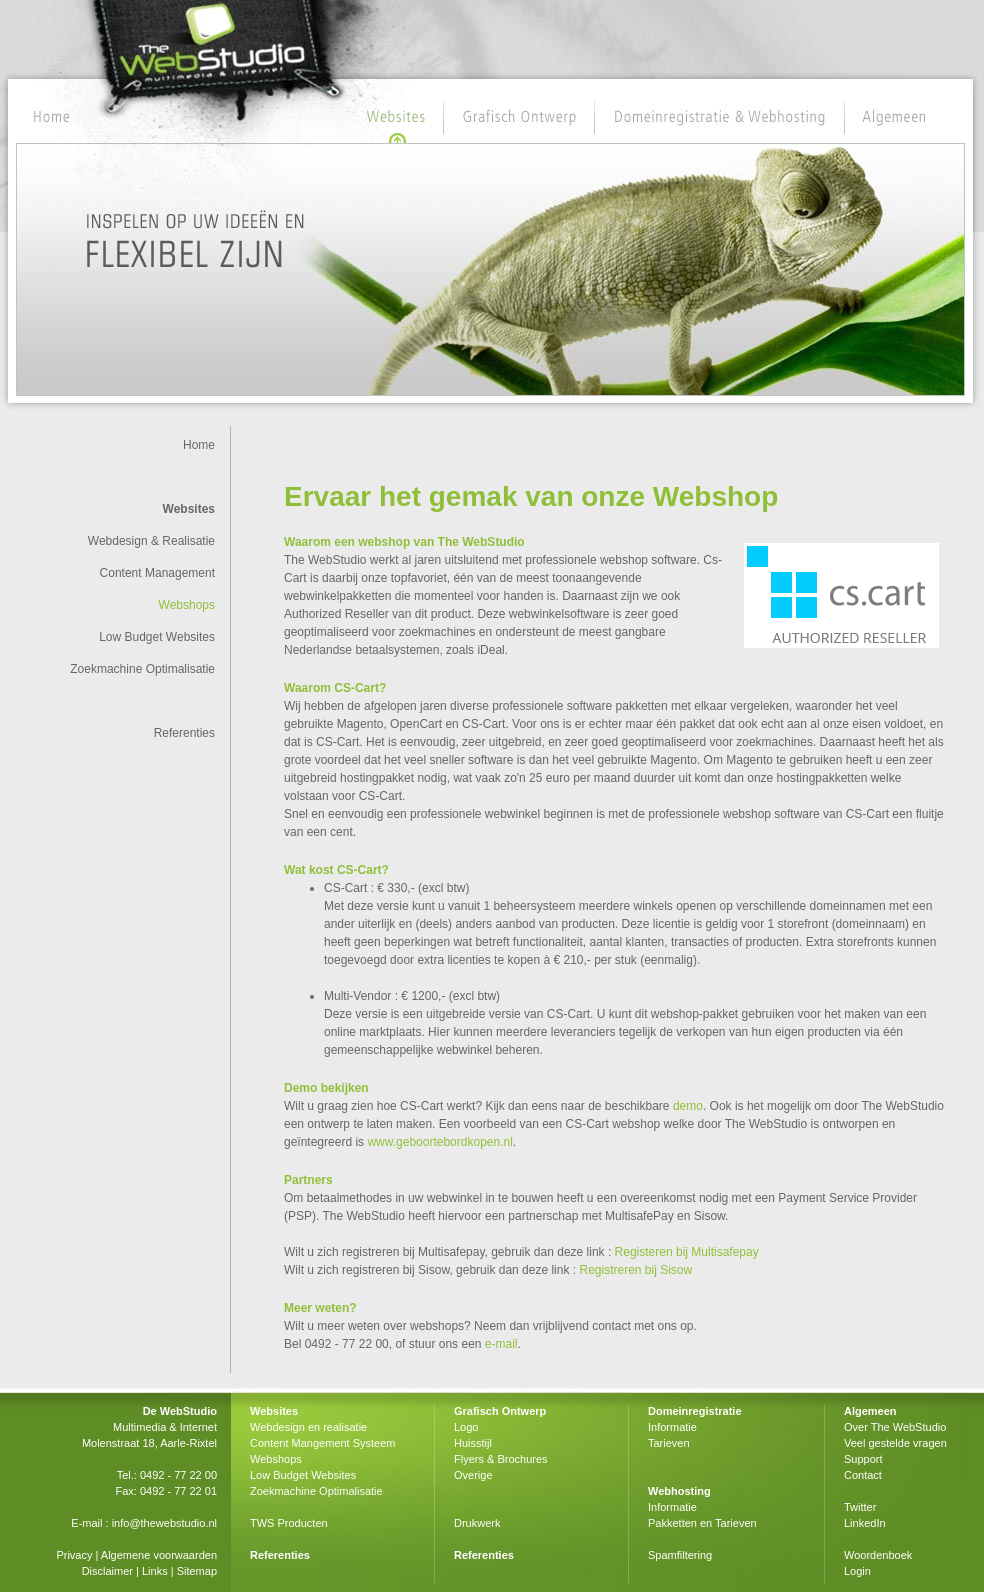 The image size is (984, 1592). Describe the element at coordinates (308, 1427) in the screenshot. I see `Webdesign en realisatie` at that location.